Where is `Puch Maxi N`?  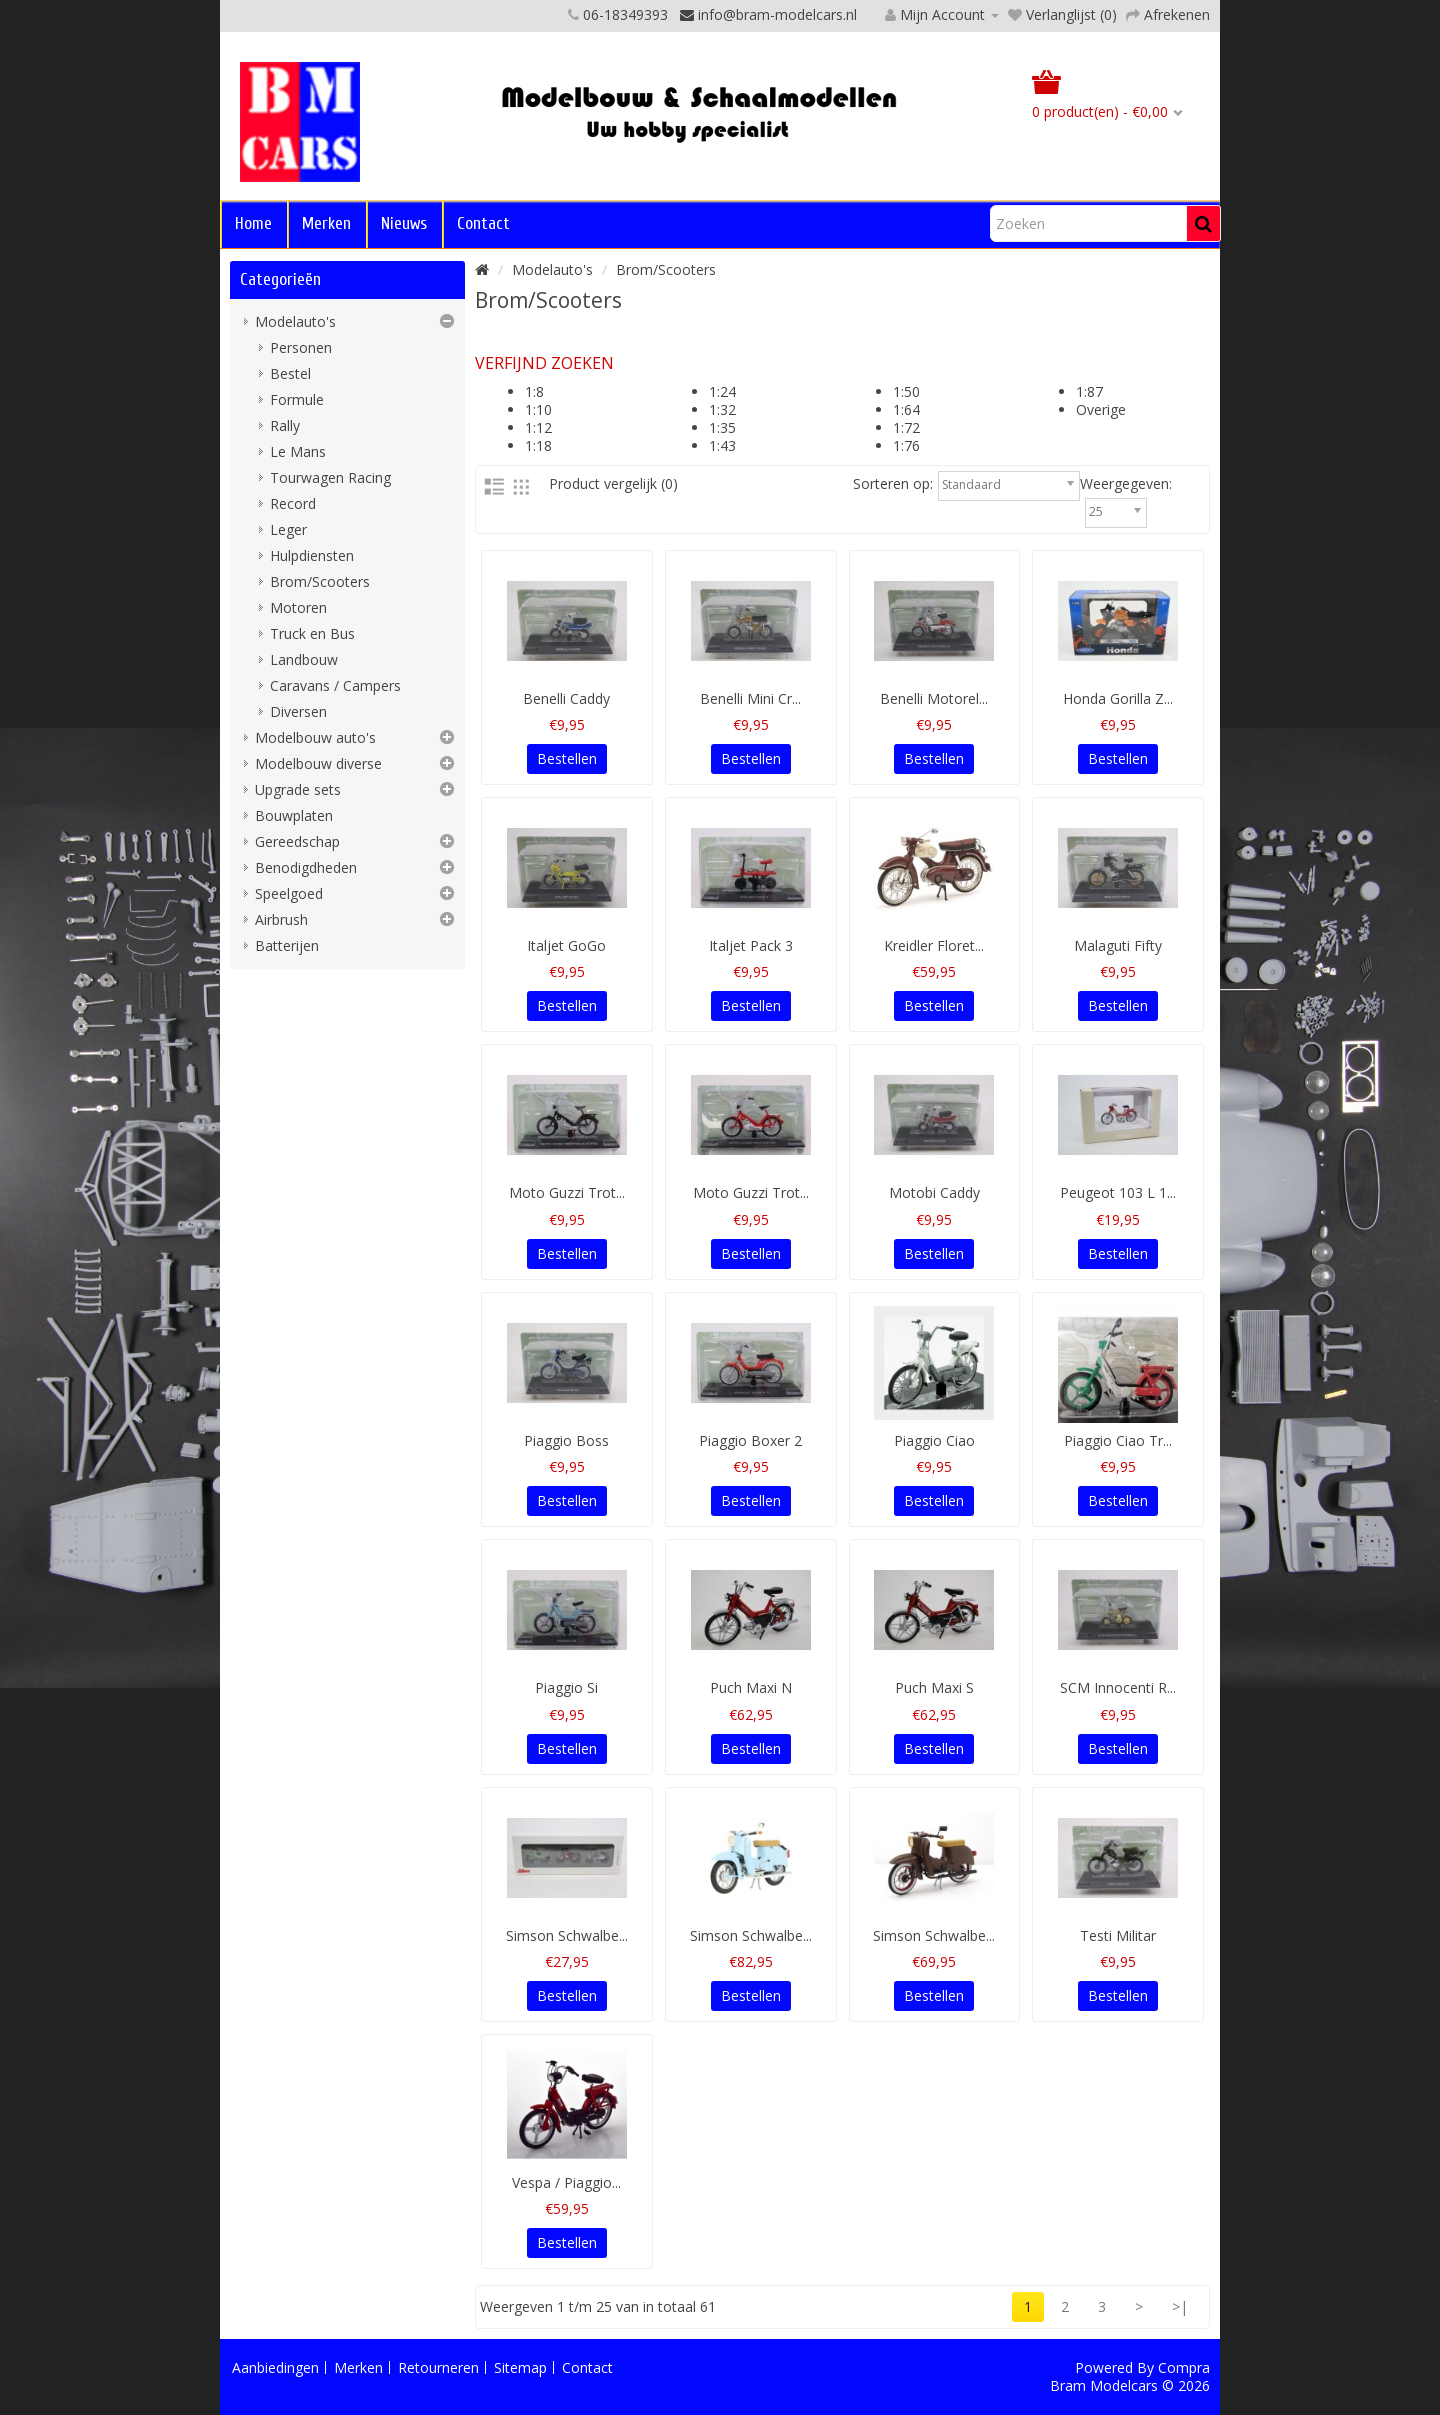 Puch Maxi N is located at coordinates (751, 1687).